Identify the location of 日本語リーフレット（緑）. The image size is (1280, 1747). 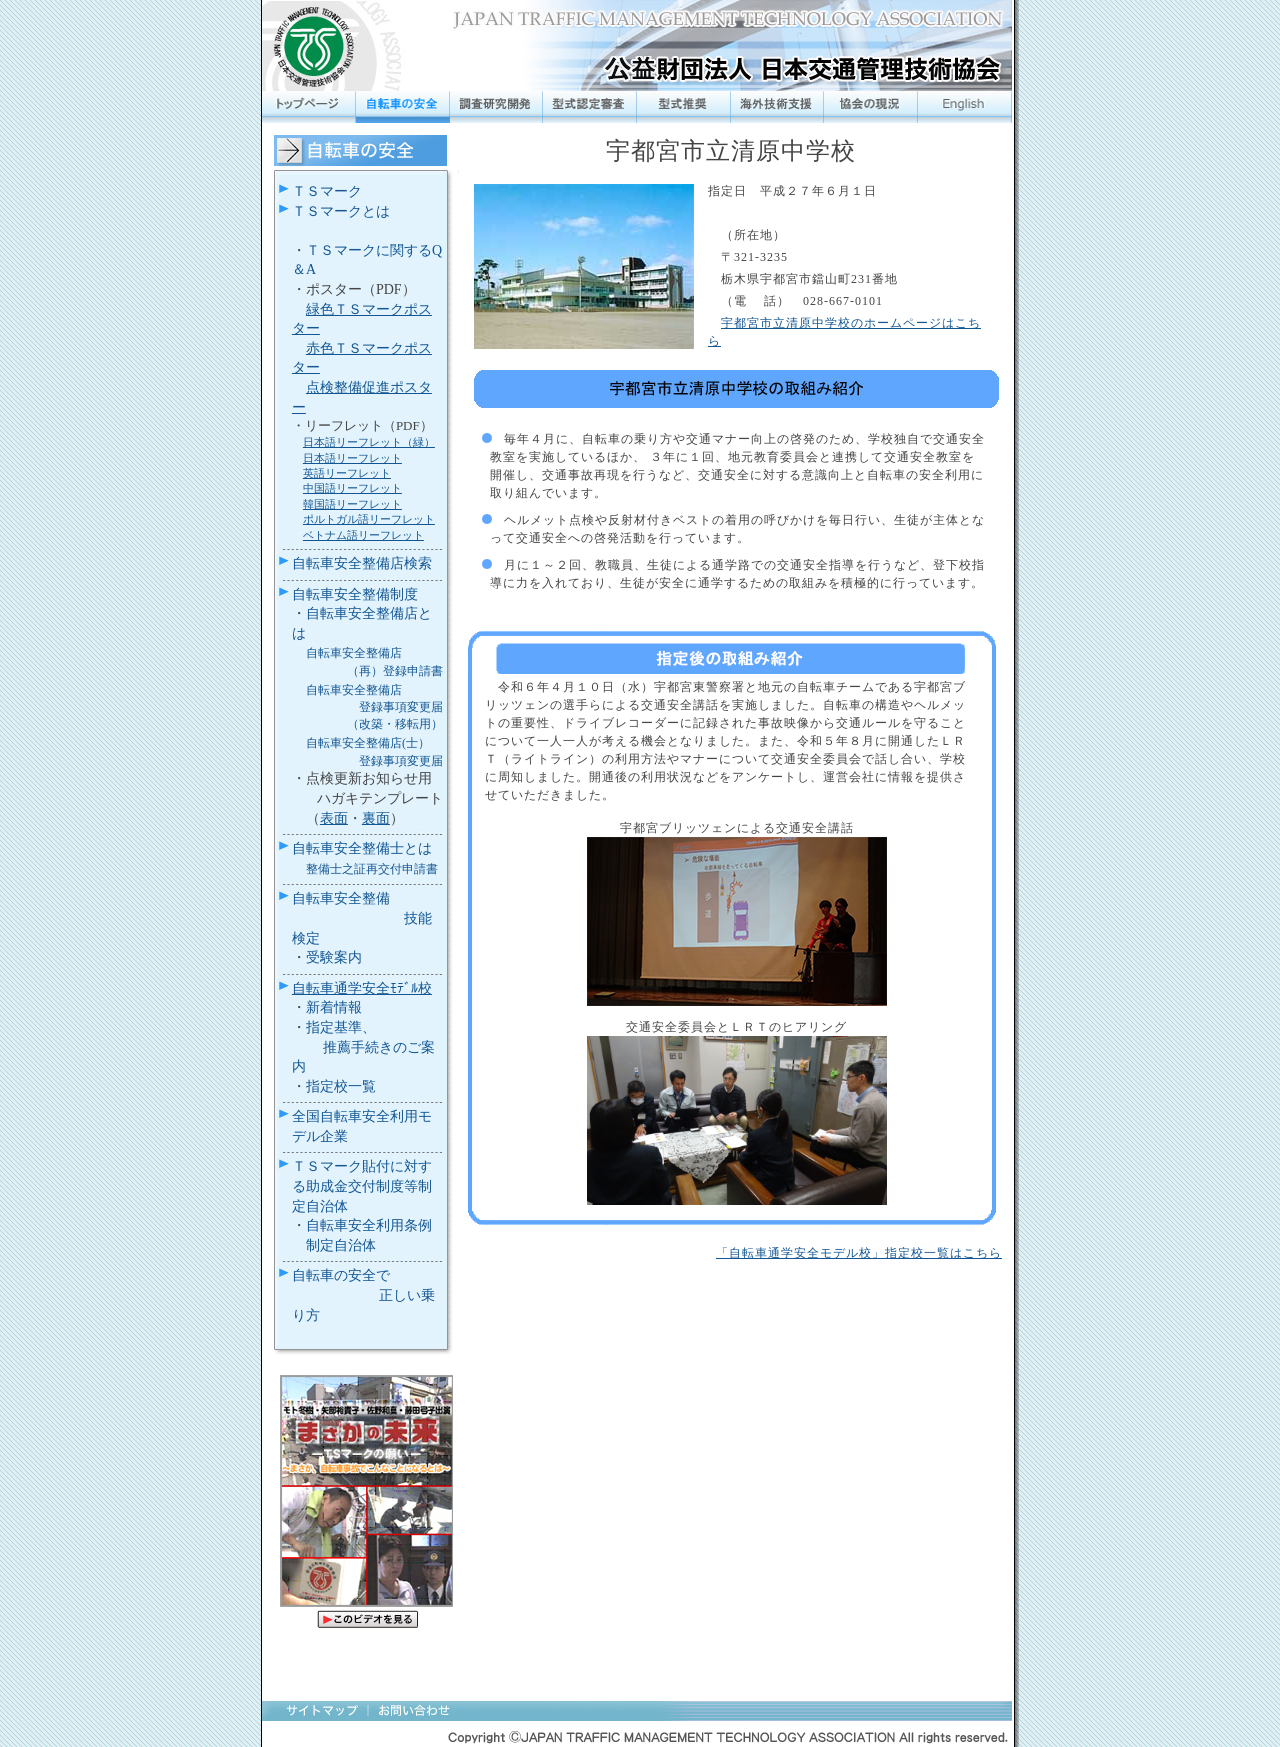
(369, 442).